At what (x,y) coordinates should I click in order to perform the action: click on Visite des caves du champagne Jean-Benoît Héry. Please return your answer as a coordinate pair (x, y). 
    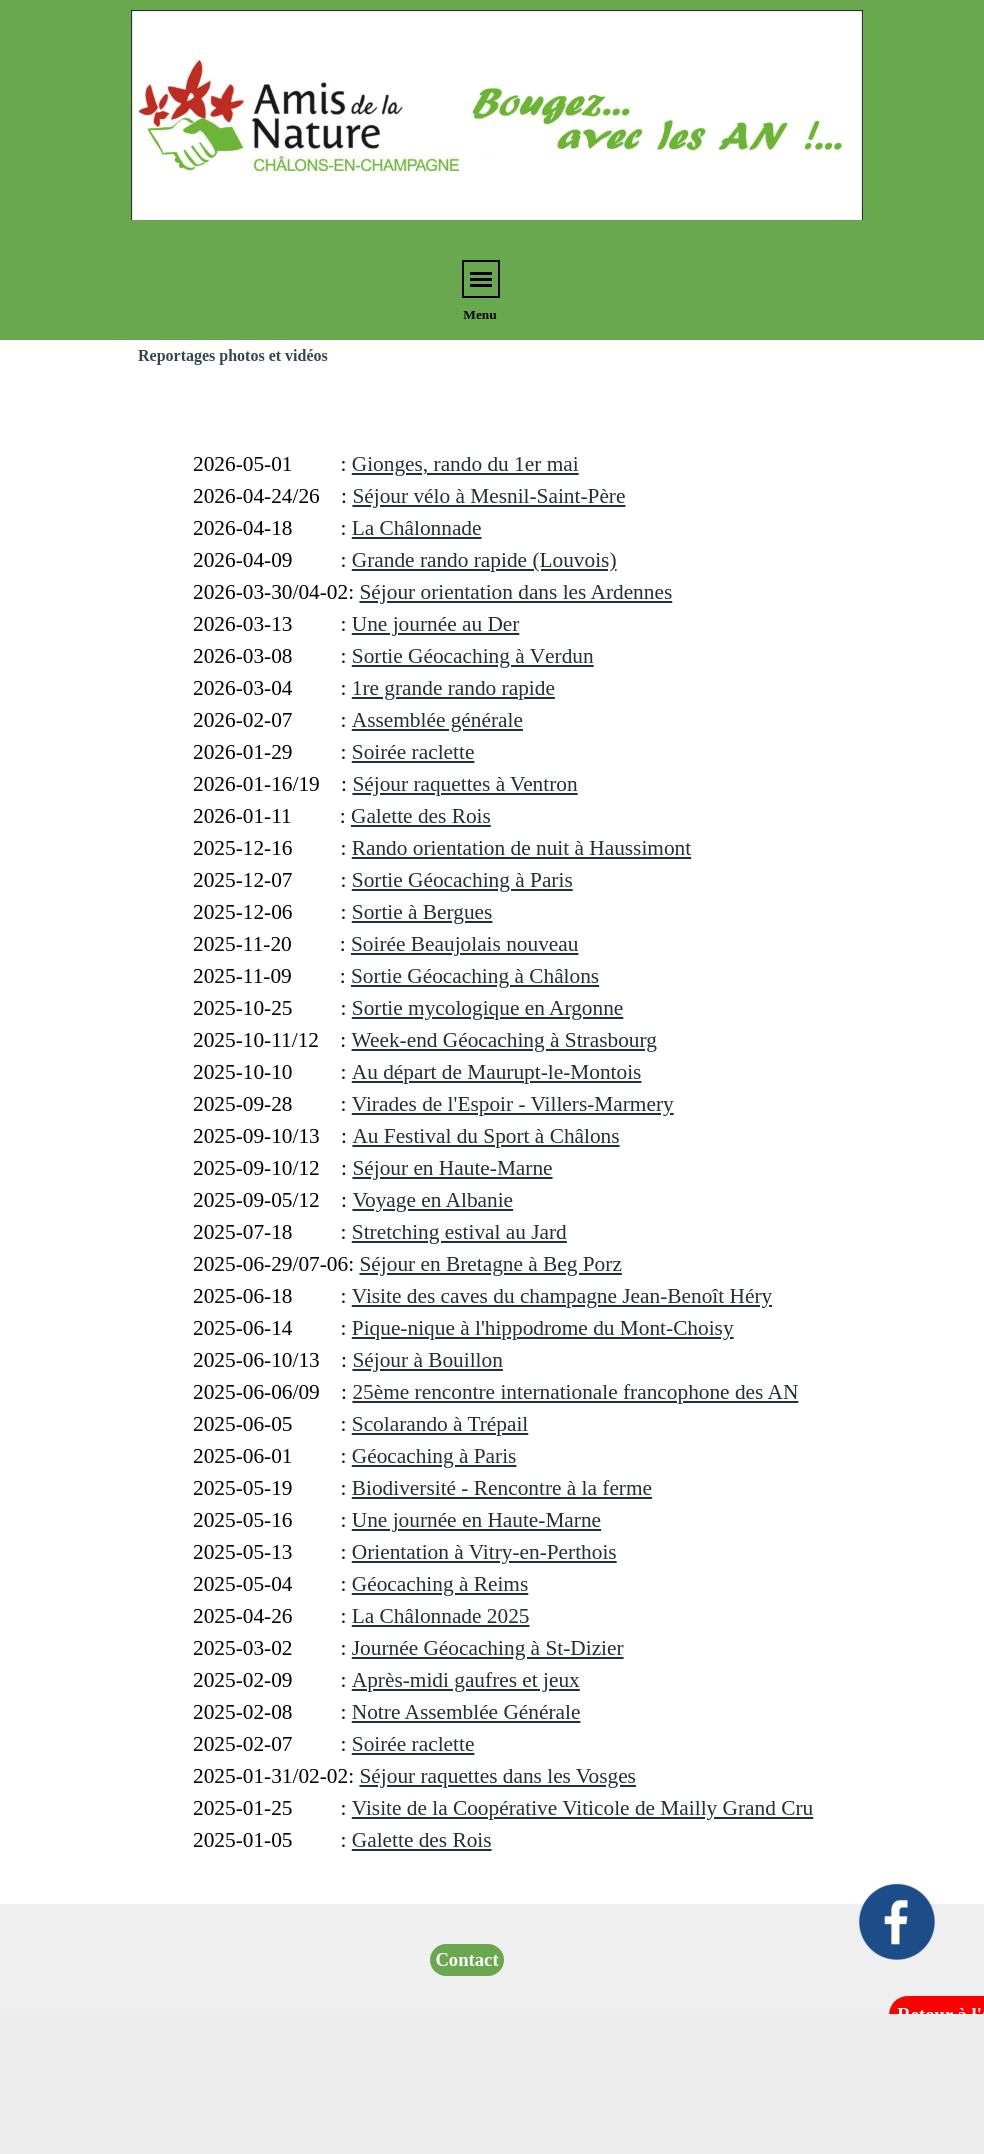
    Looking at the image, I should click on (562, 1296).